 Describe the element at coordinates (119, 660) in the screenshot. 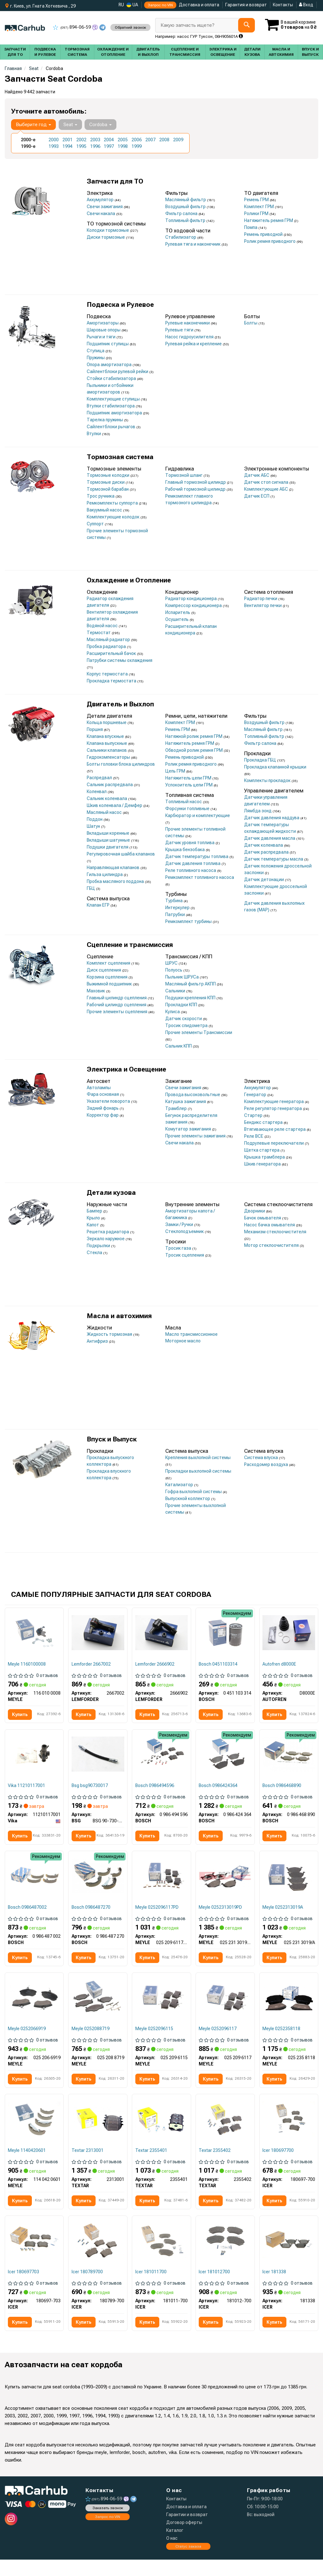

I see `Патрубки системы охлаждения` at that location.